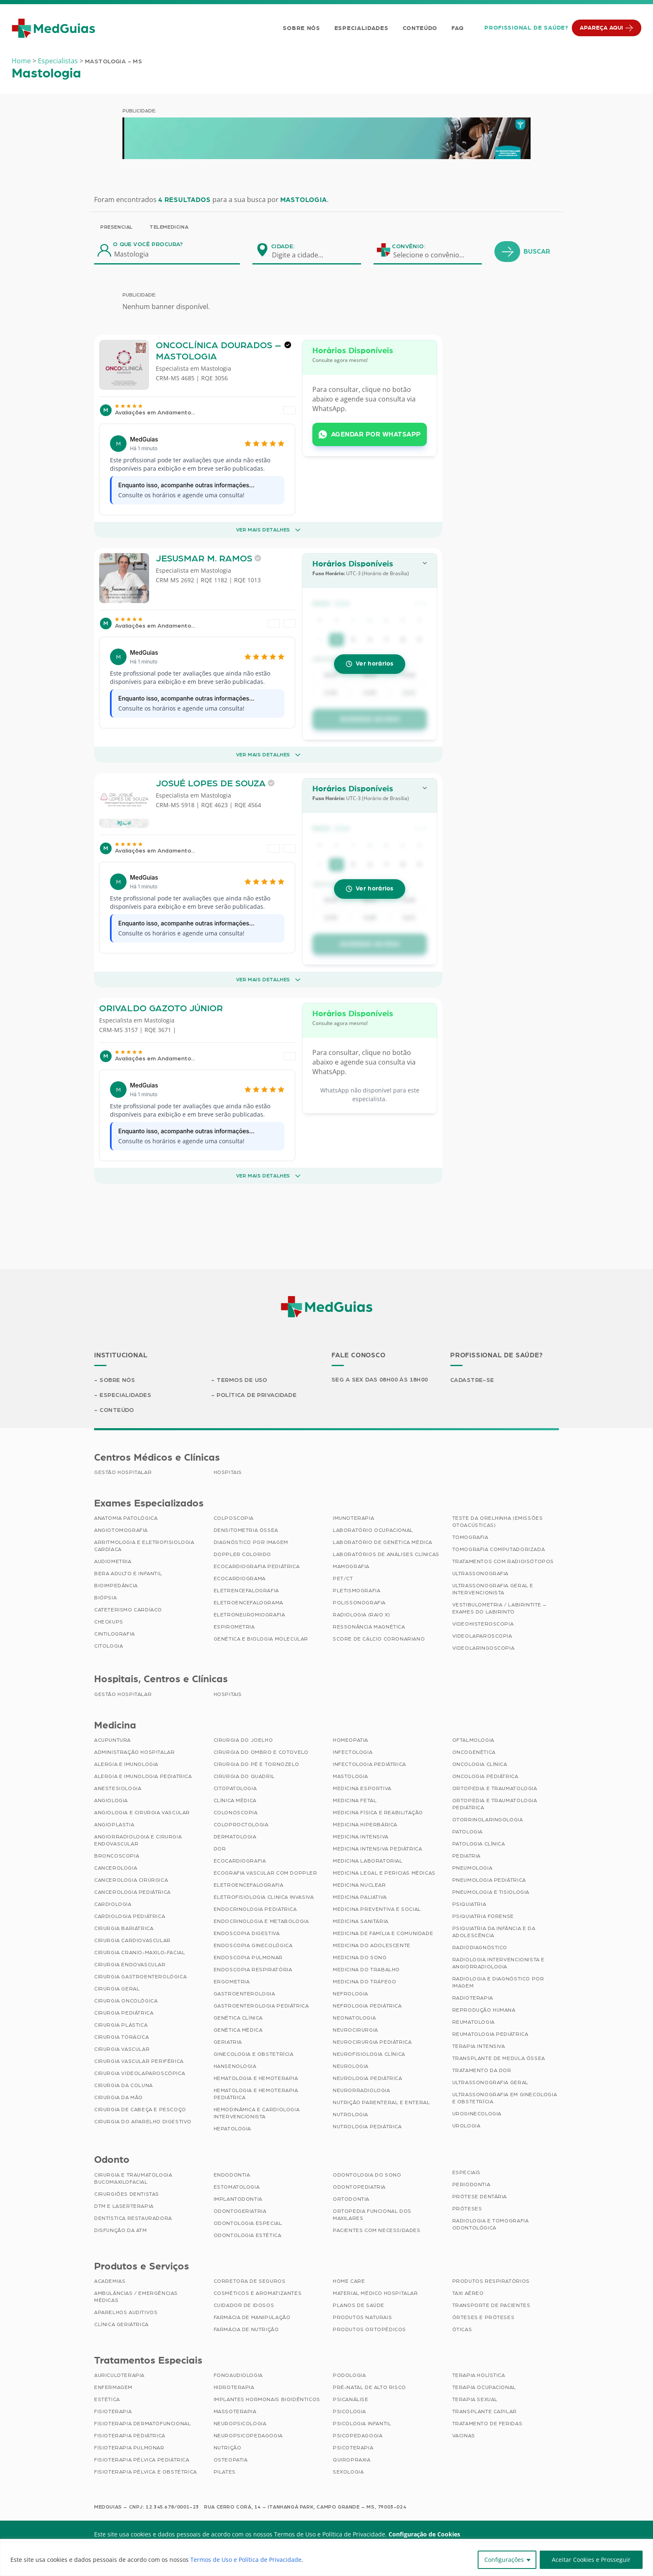  What do you see at coordinates (361, 1614) in the screenshot?
I see `Radiologia (Raio X)` at bounding box center [361, 1614].